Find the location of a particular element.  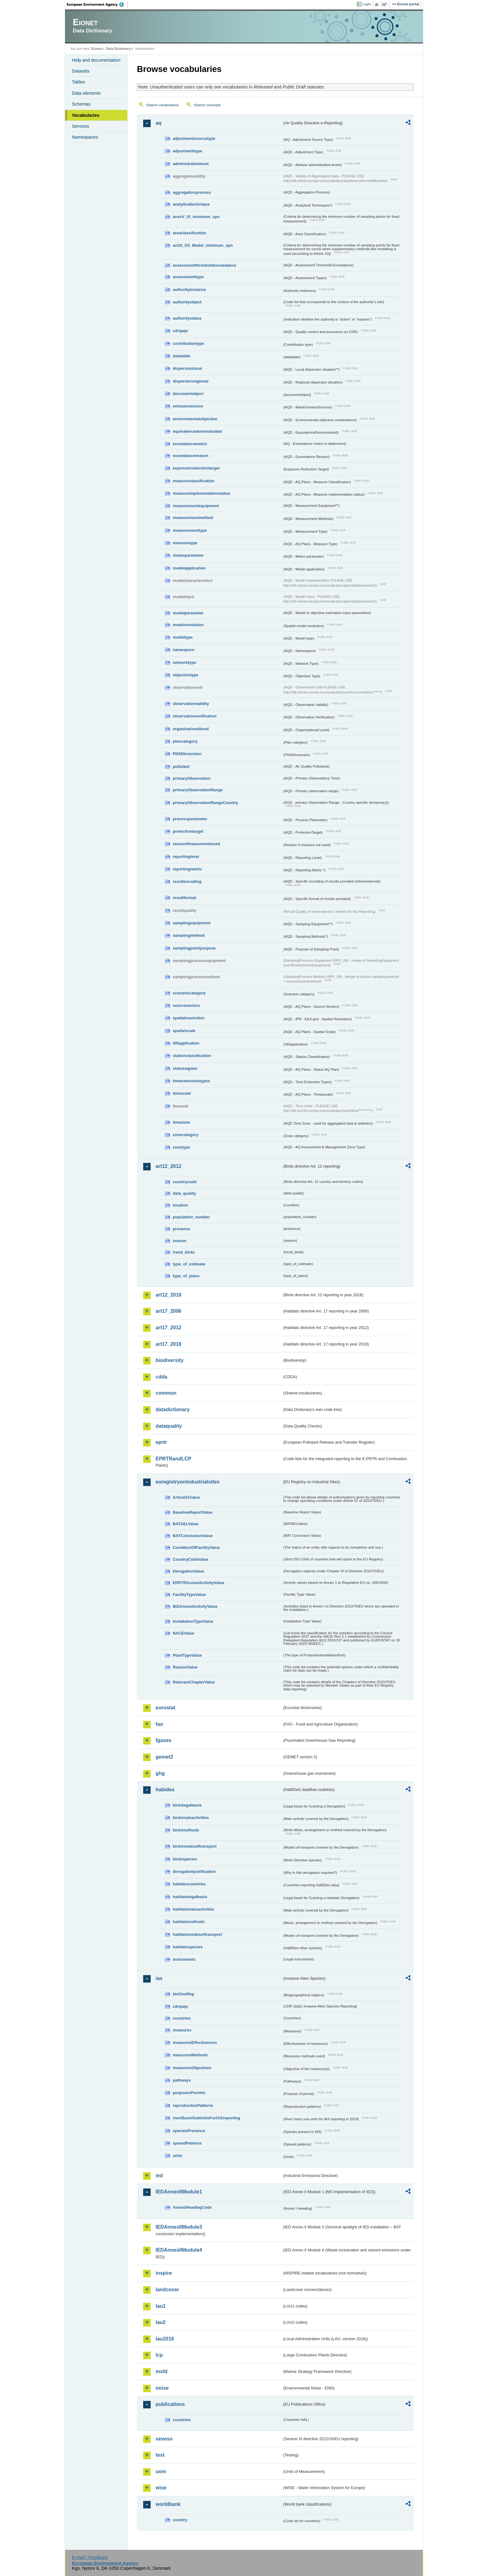

EPRTRandLCP is located at coordinates (173, 1458).